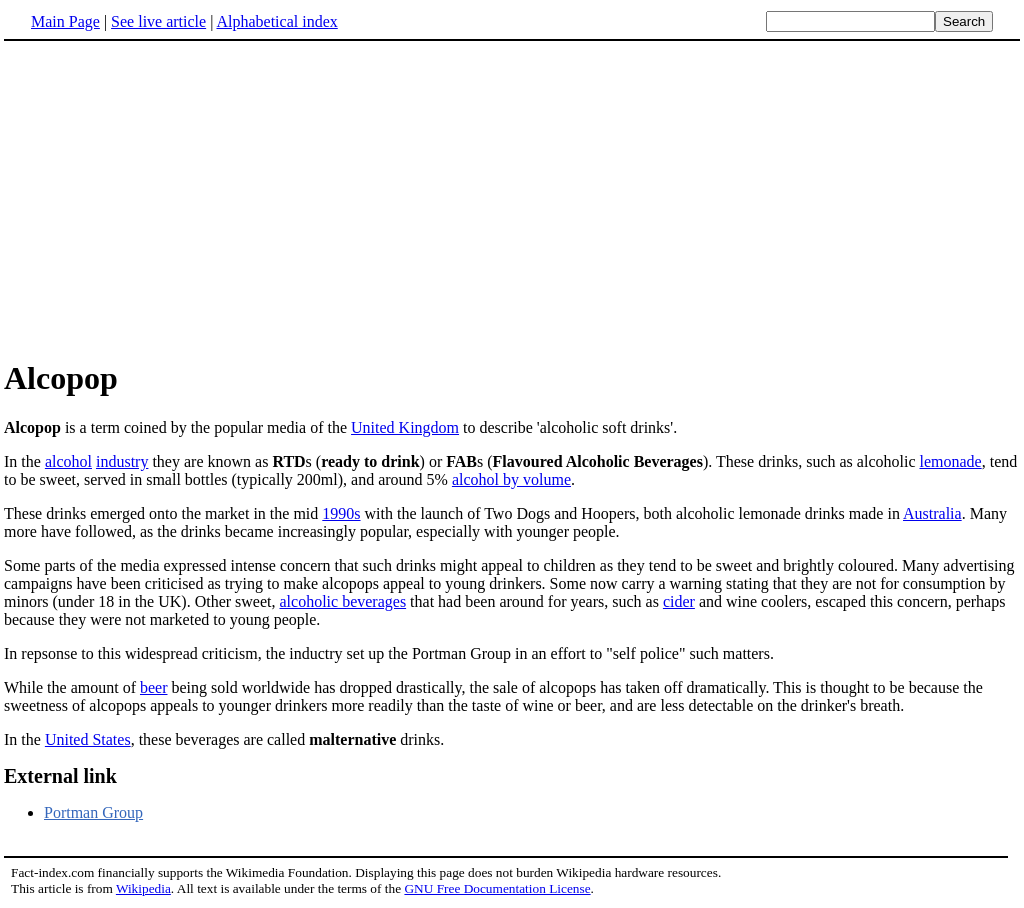 The height and width of the screenshot is (908, 1024). I want to click on United States, so click(88, 739).